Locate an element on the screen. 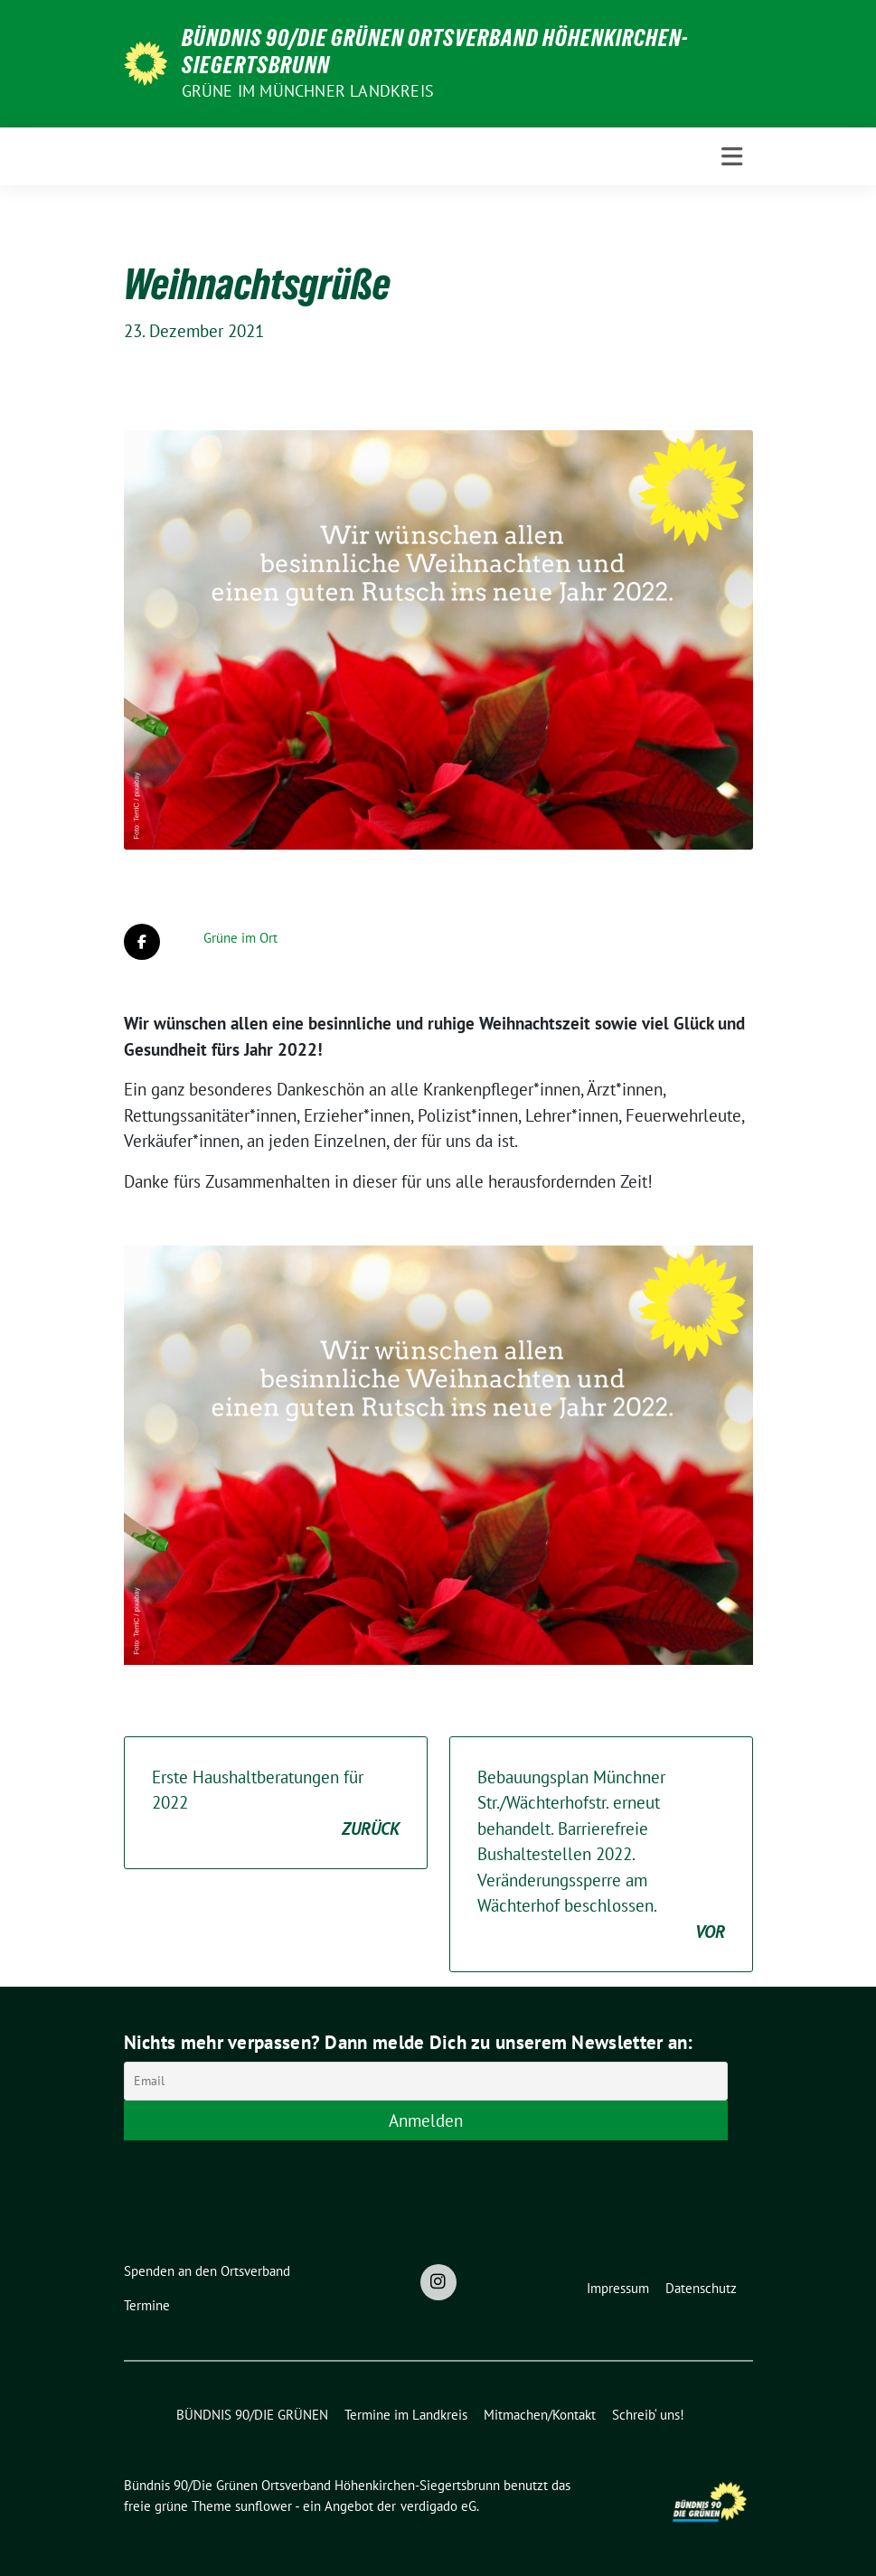  [Email] is located at coordinates (426, 2081).